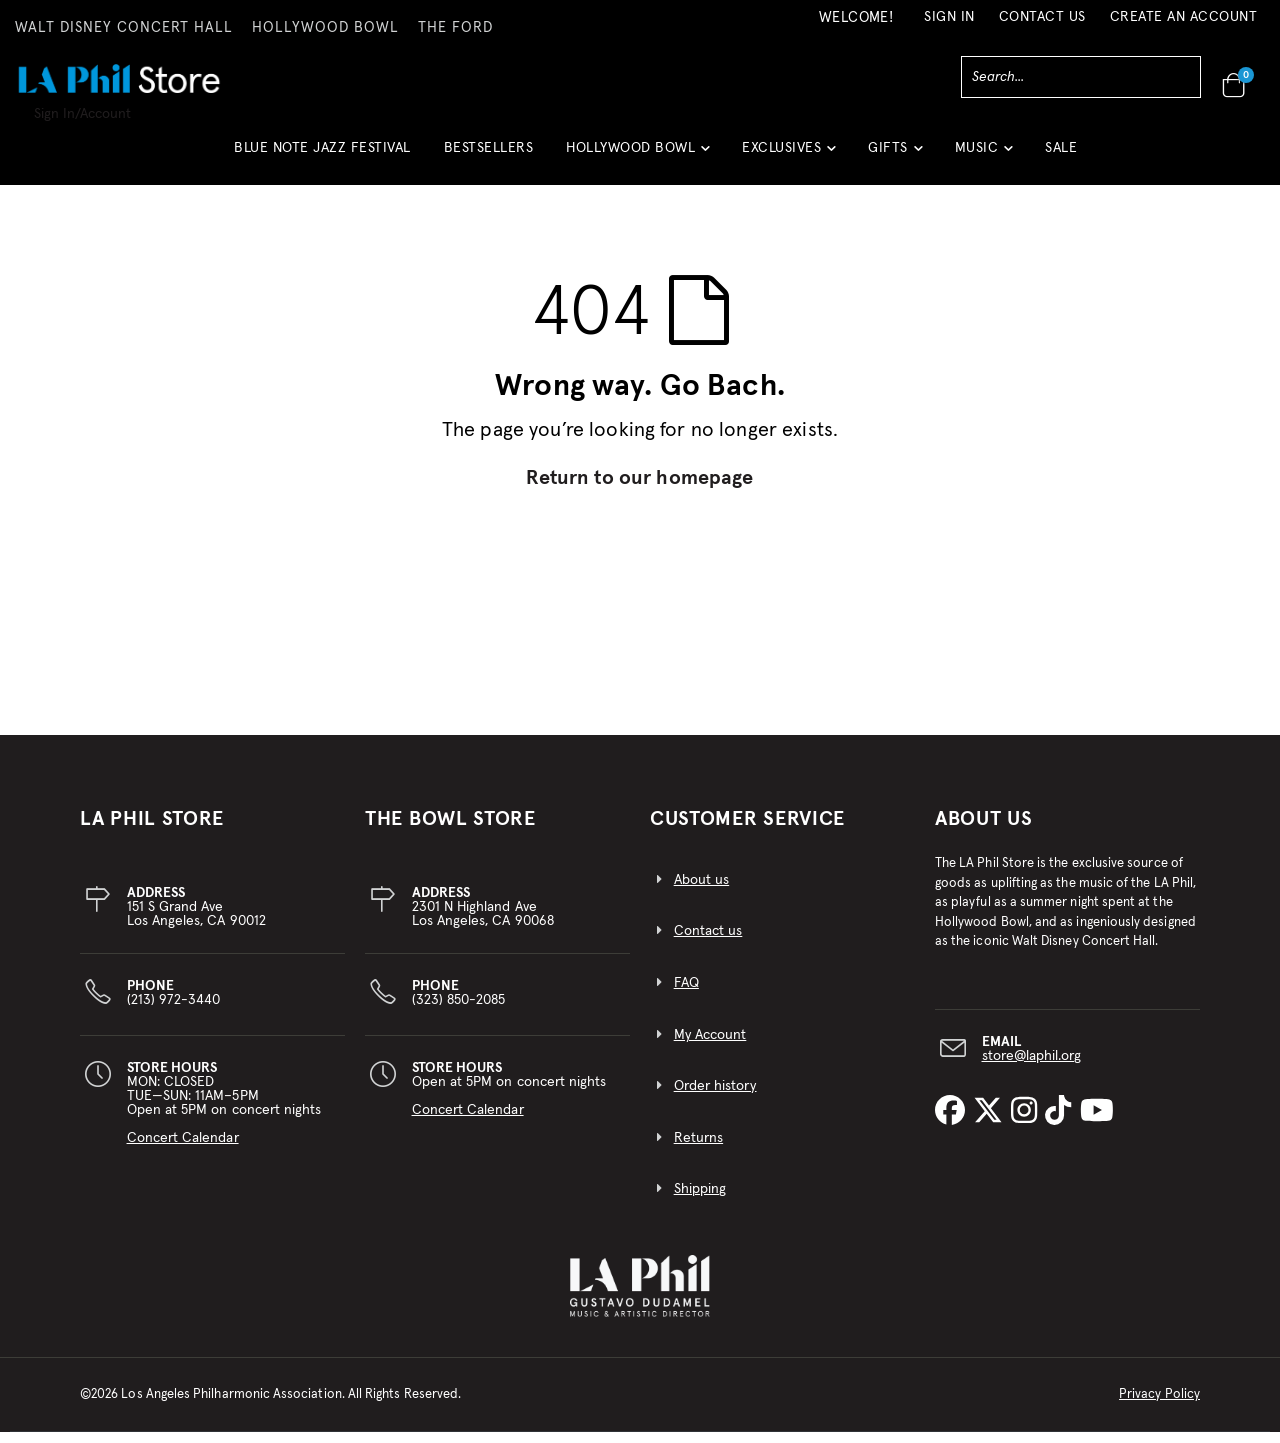  Describe the element at coordinates (174, 1004) in the screenshot. I see `(213) 972-3440` at that location.